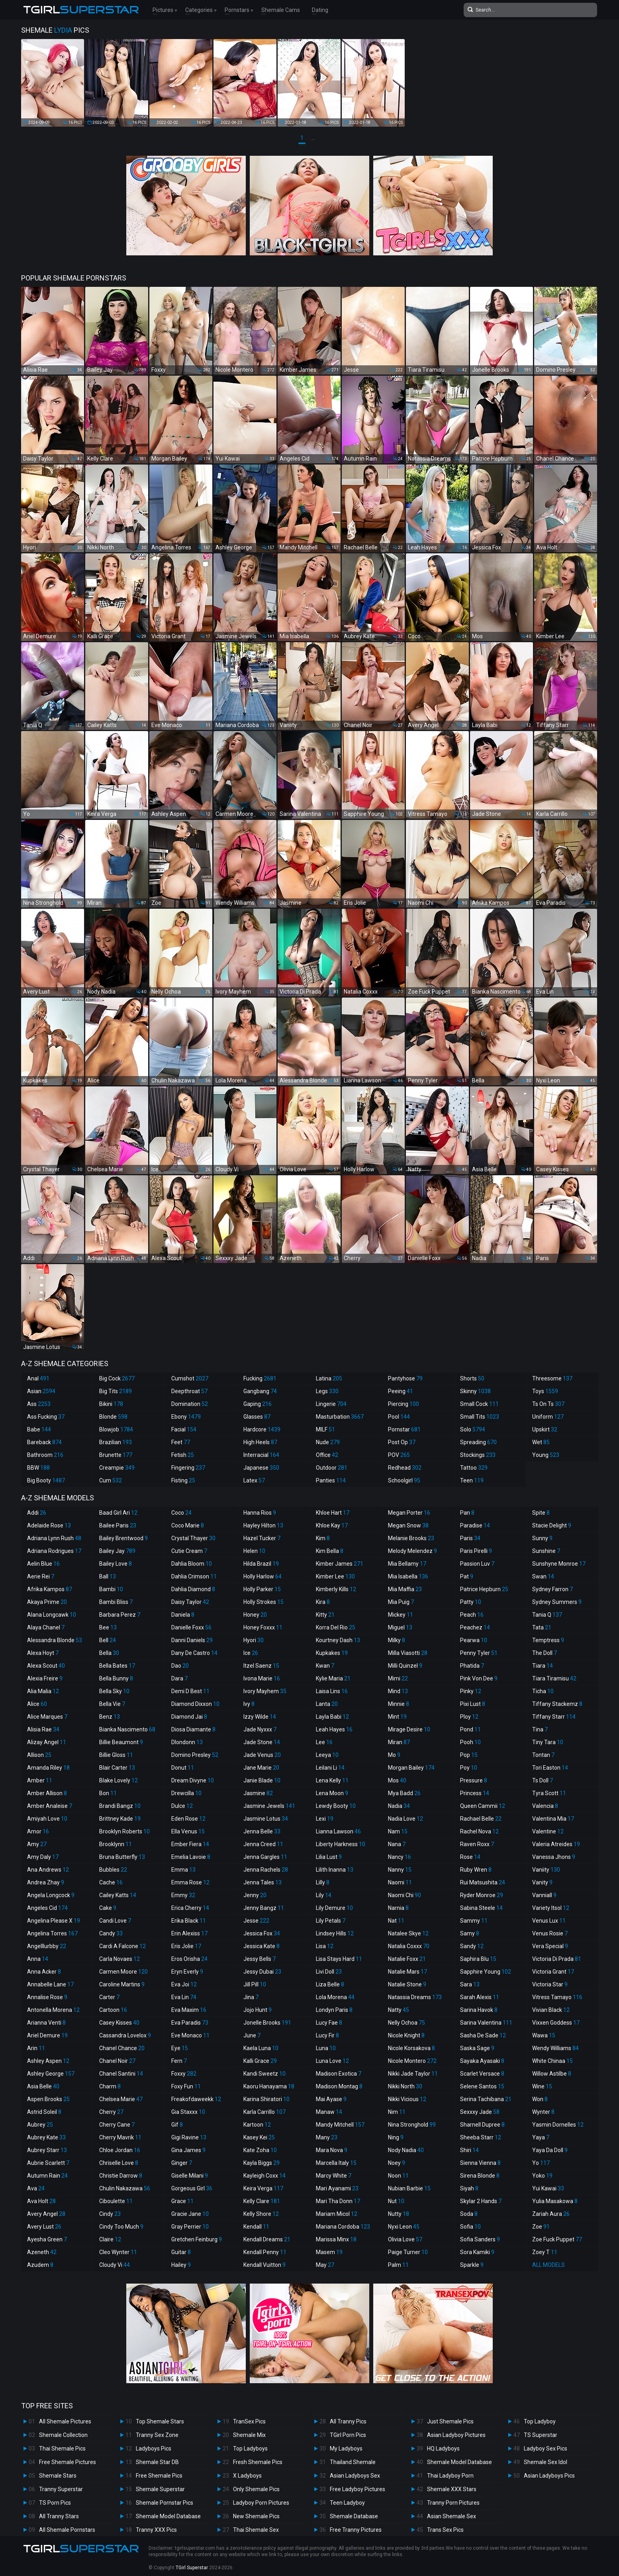  Describe the element at coordinates (183, 2073) in the screenshot. I see `Foxxy` at that location.